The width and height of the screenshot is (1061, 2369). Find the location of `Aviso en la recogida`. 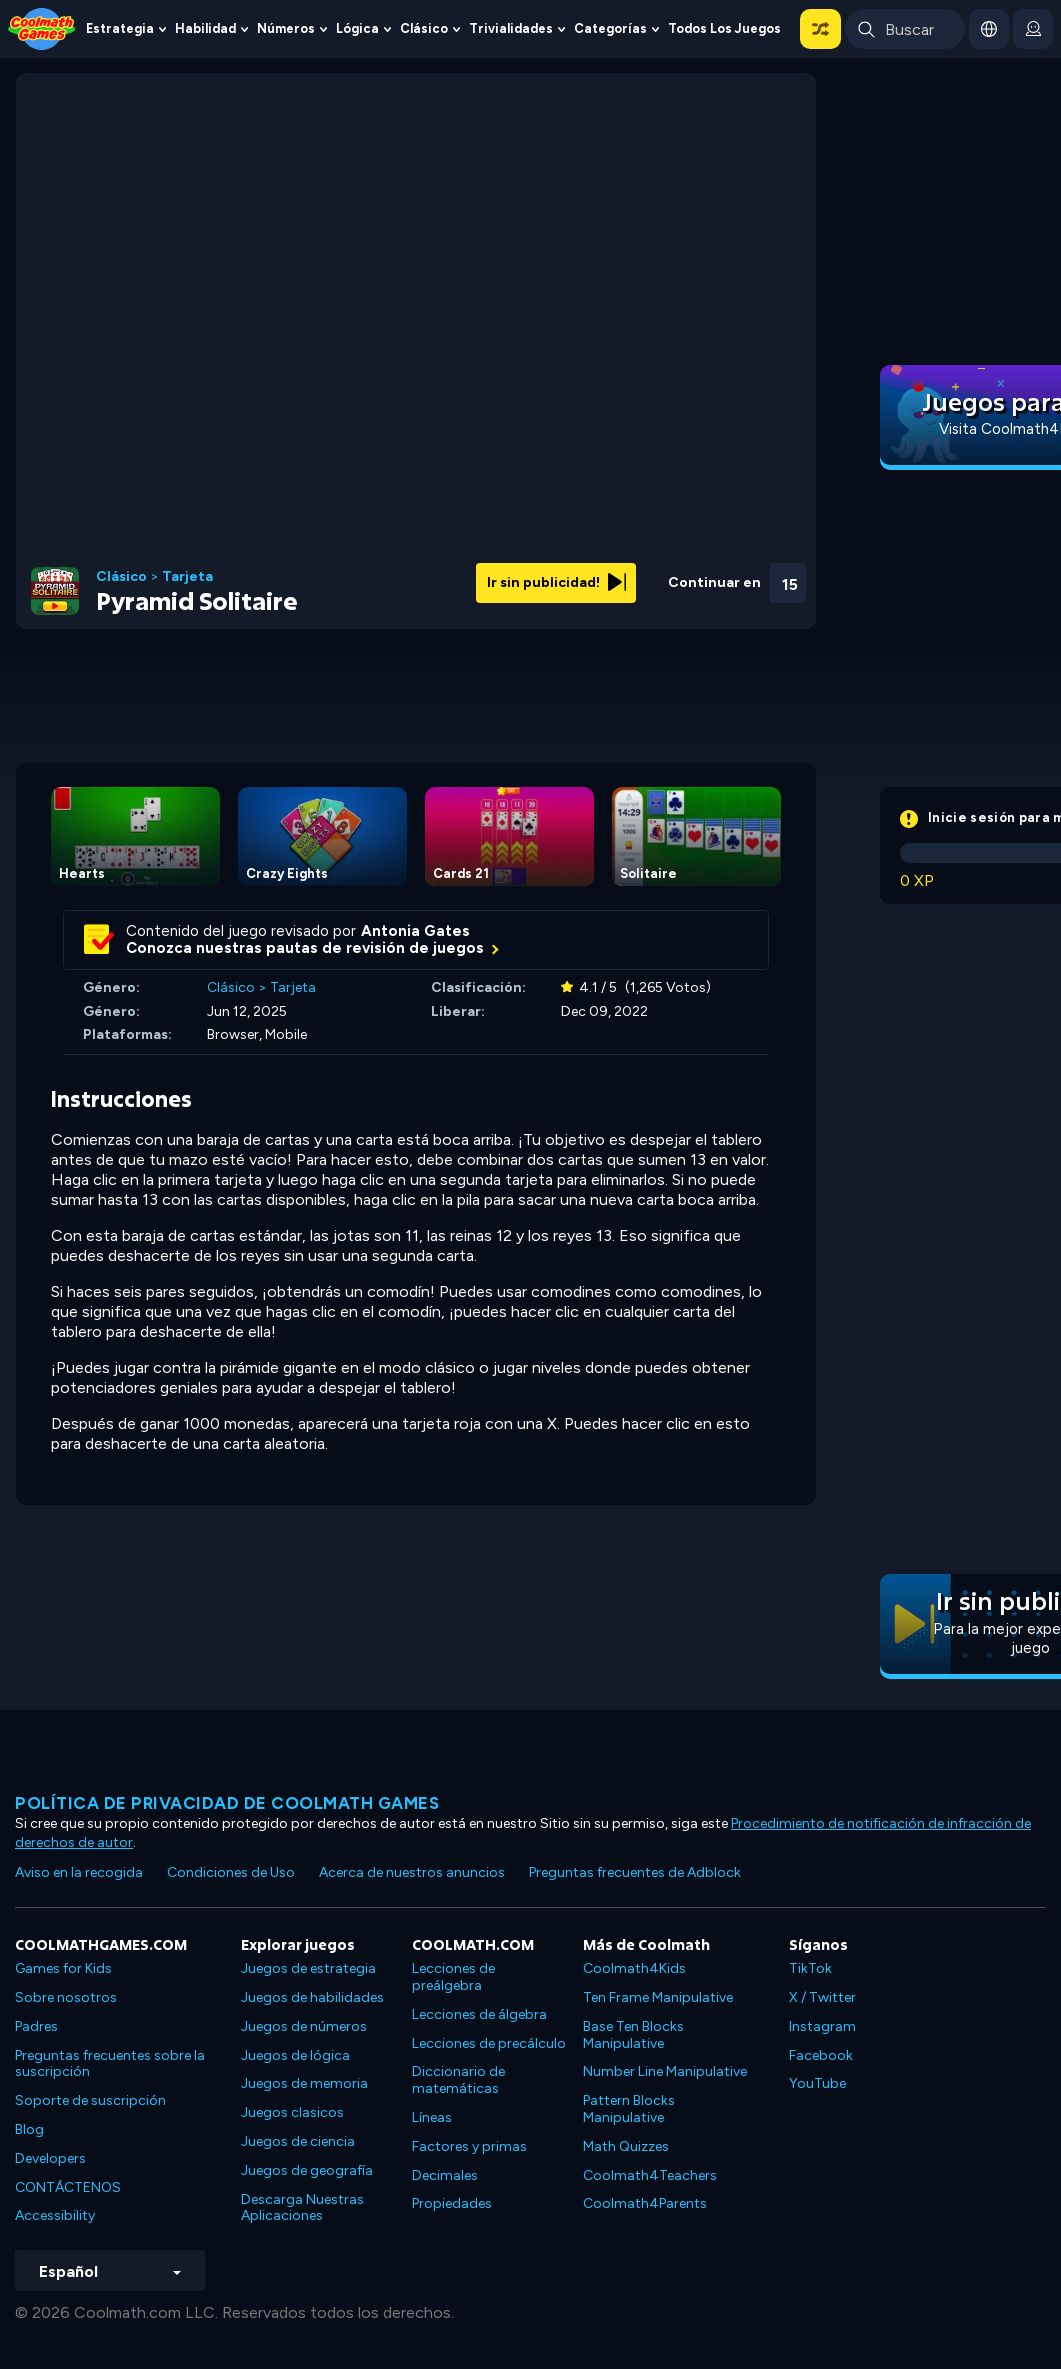

Aviso en la recogida is located at coordinates (79, 1872).